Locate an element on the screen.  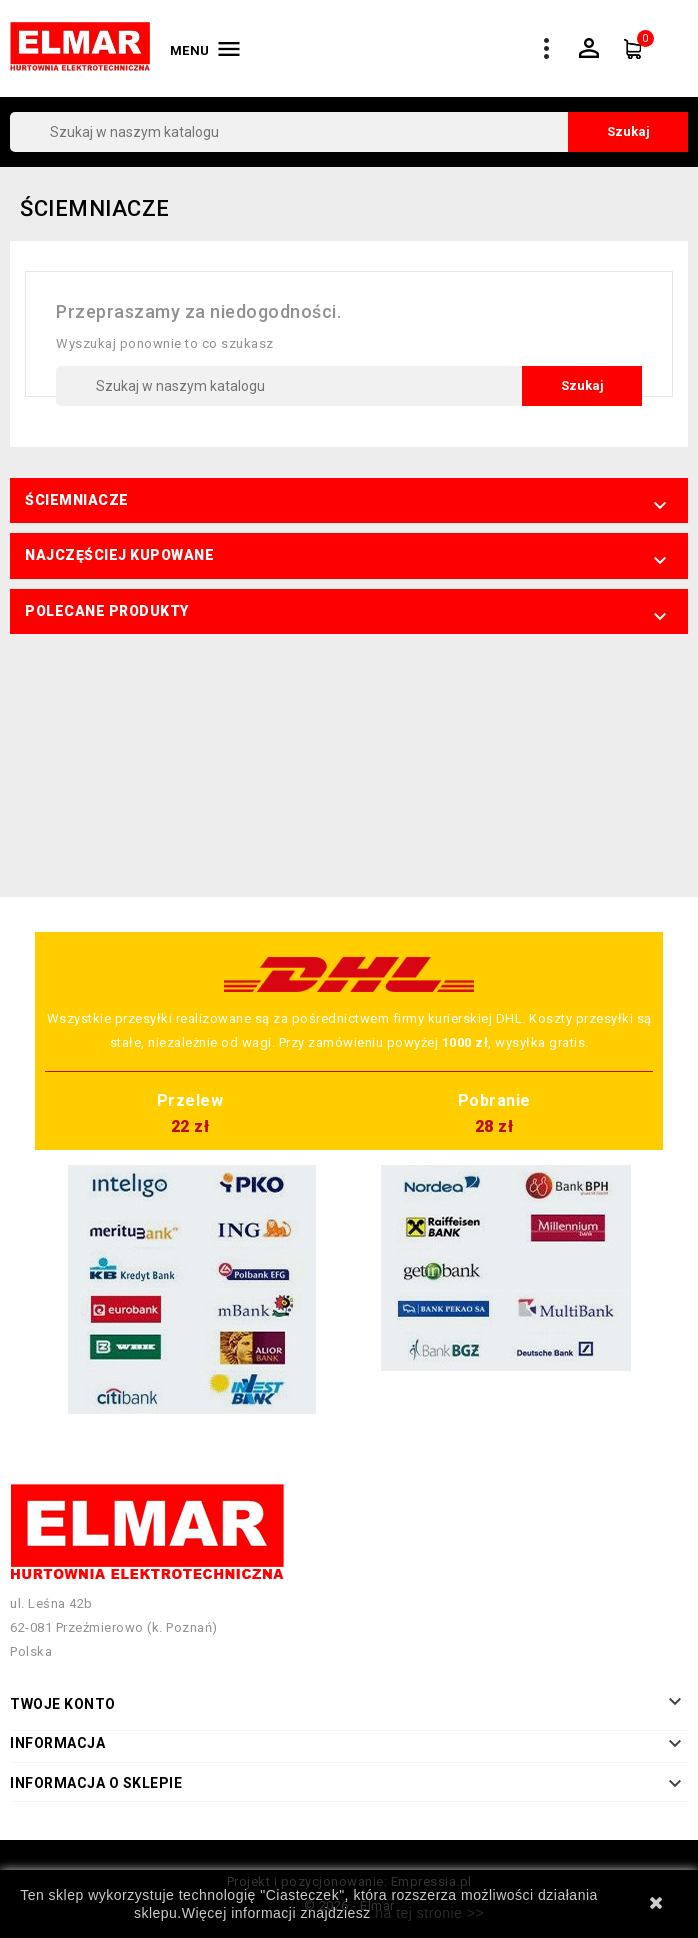
Ściemniacze is located at coordinates (77, 500).